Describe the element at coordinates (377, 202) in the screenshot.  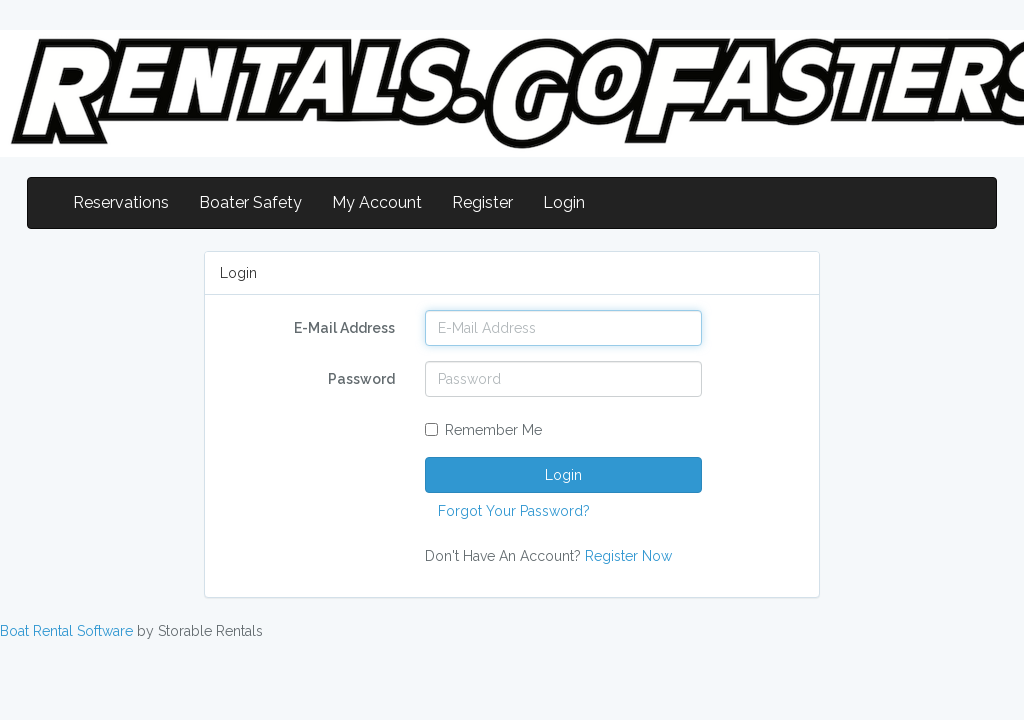
I see `My Account` at that location.